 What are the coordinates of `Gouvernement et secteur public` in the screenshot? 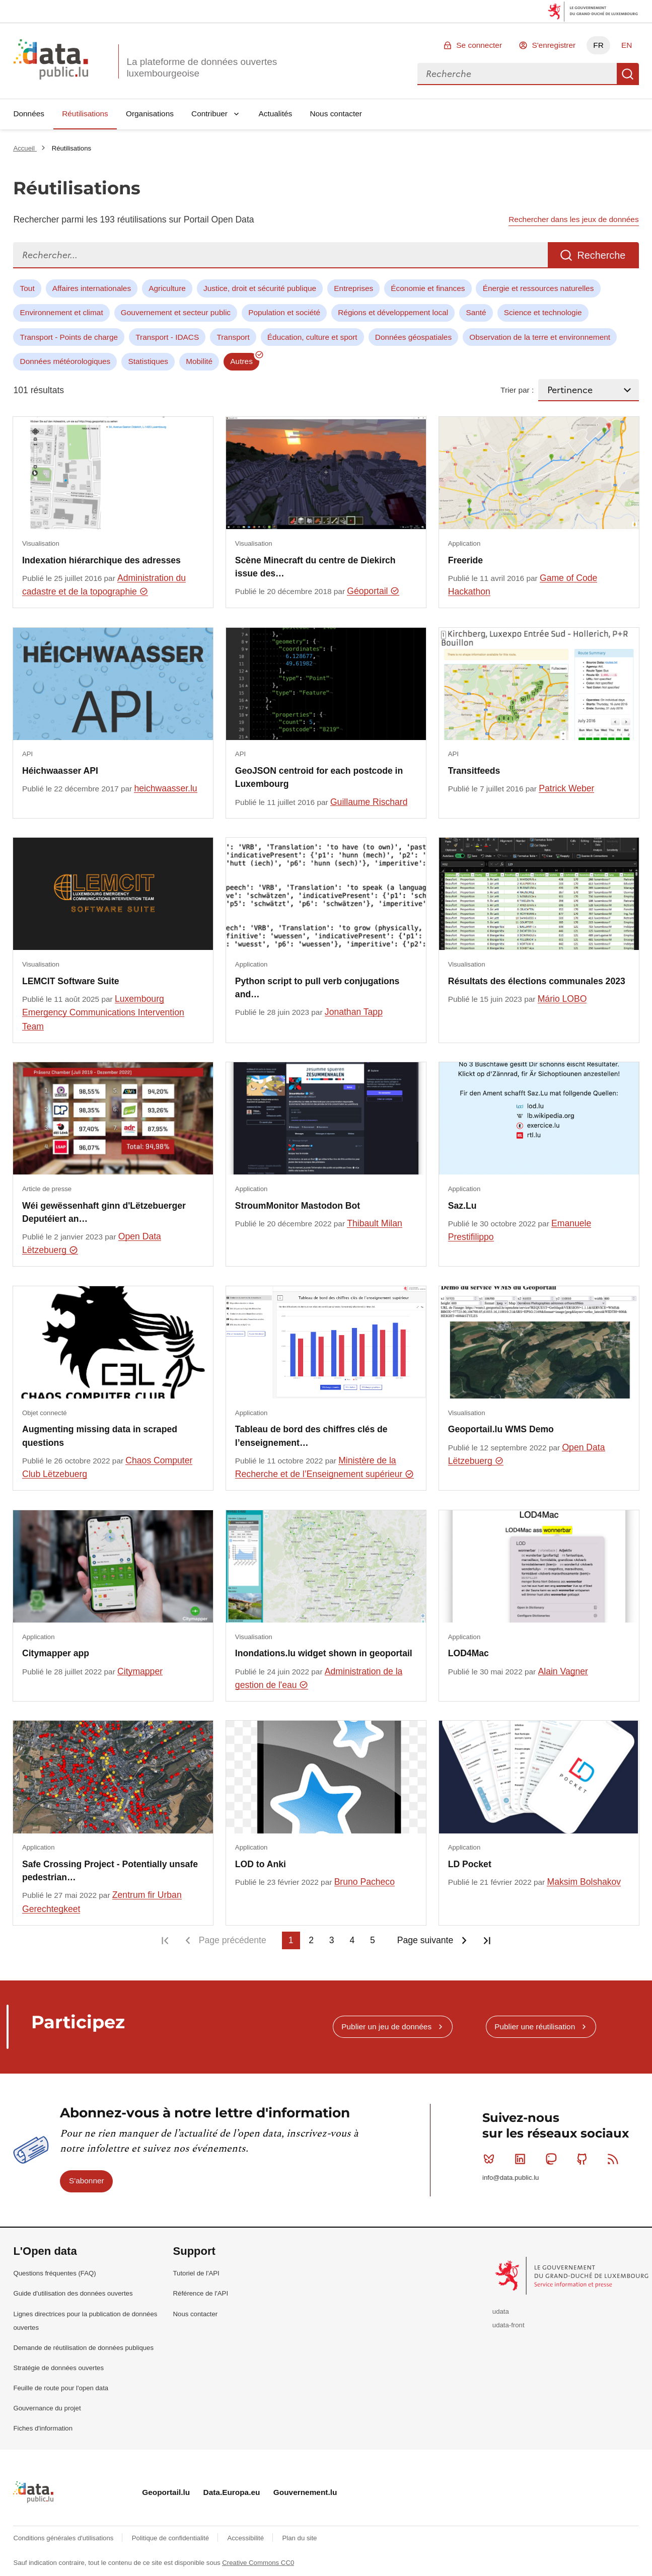 It's located at (176, 312).